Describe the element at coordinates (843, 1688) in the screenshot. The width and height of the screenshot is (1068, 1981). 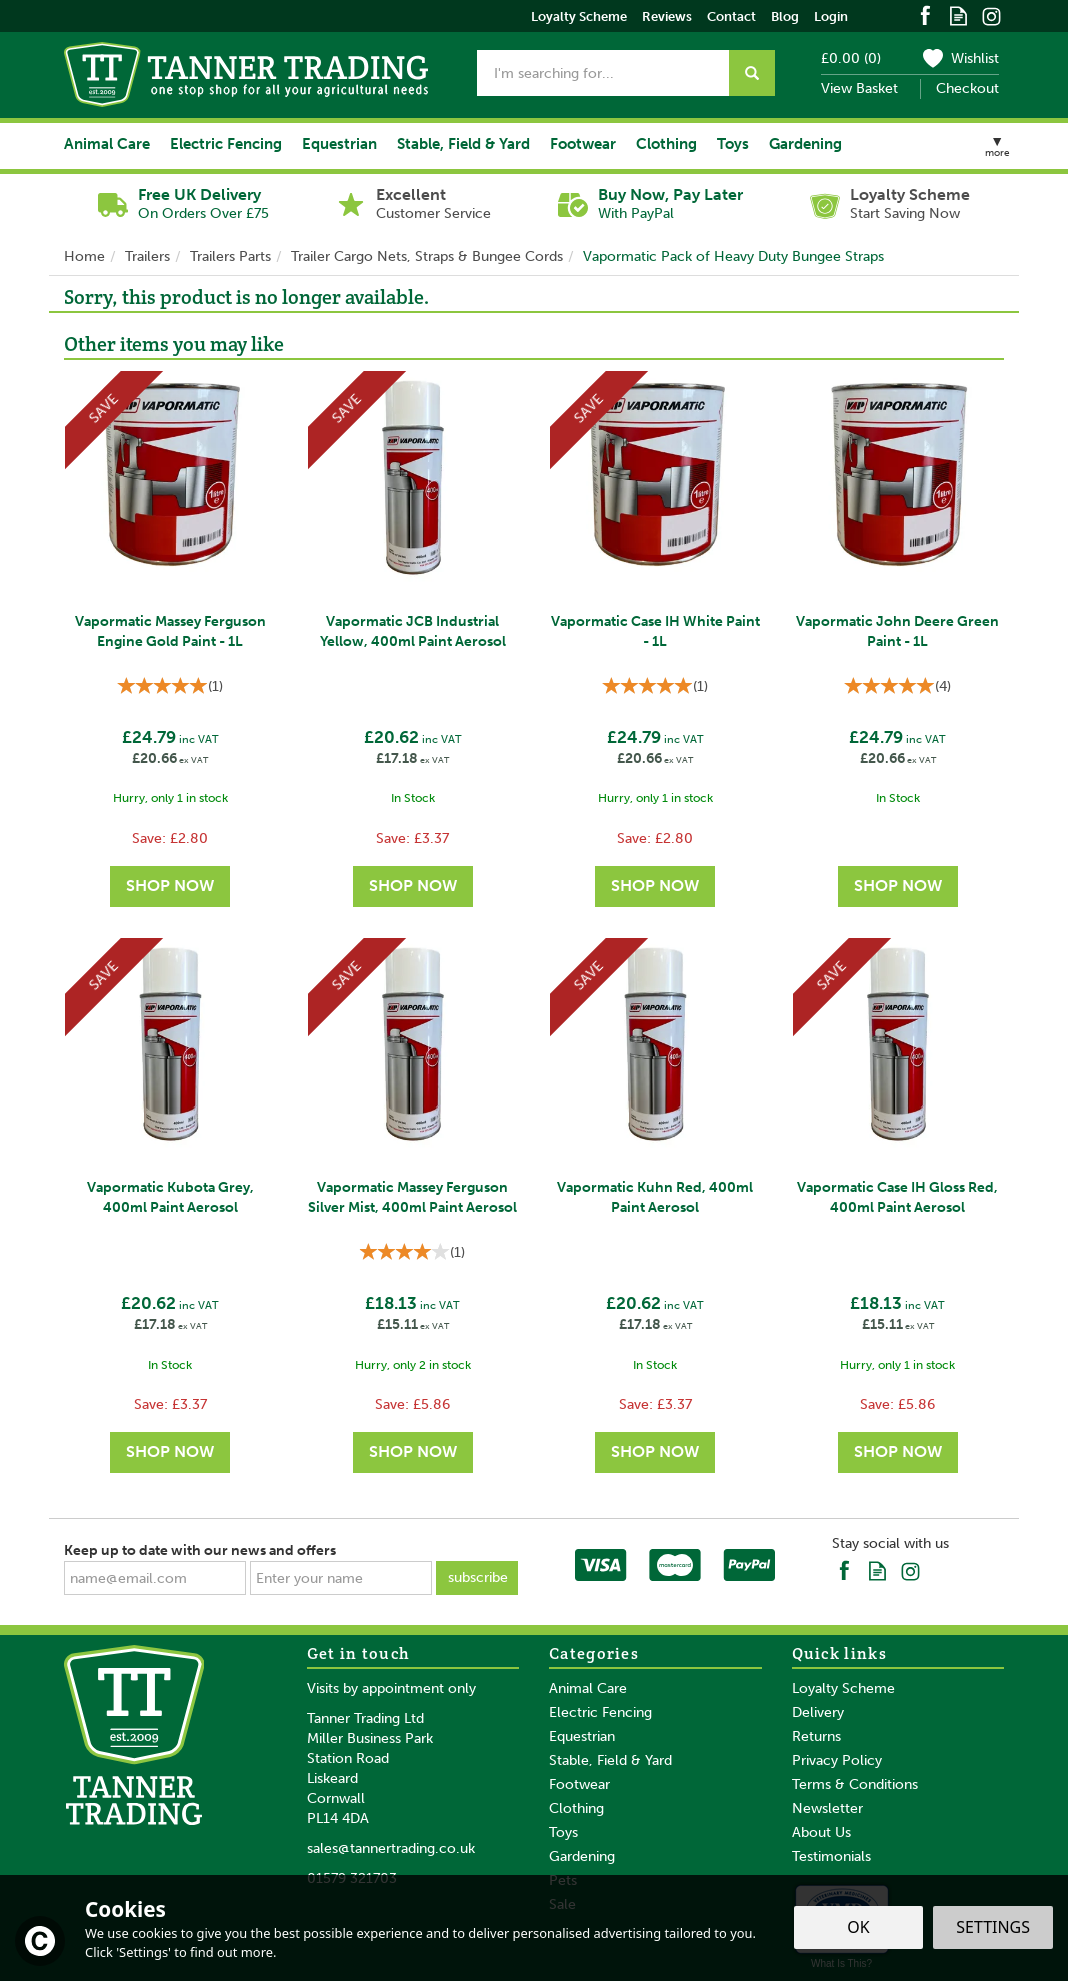
I see `Loyalty Scheme` at that location.